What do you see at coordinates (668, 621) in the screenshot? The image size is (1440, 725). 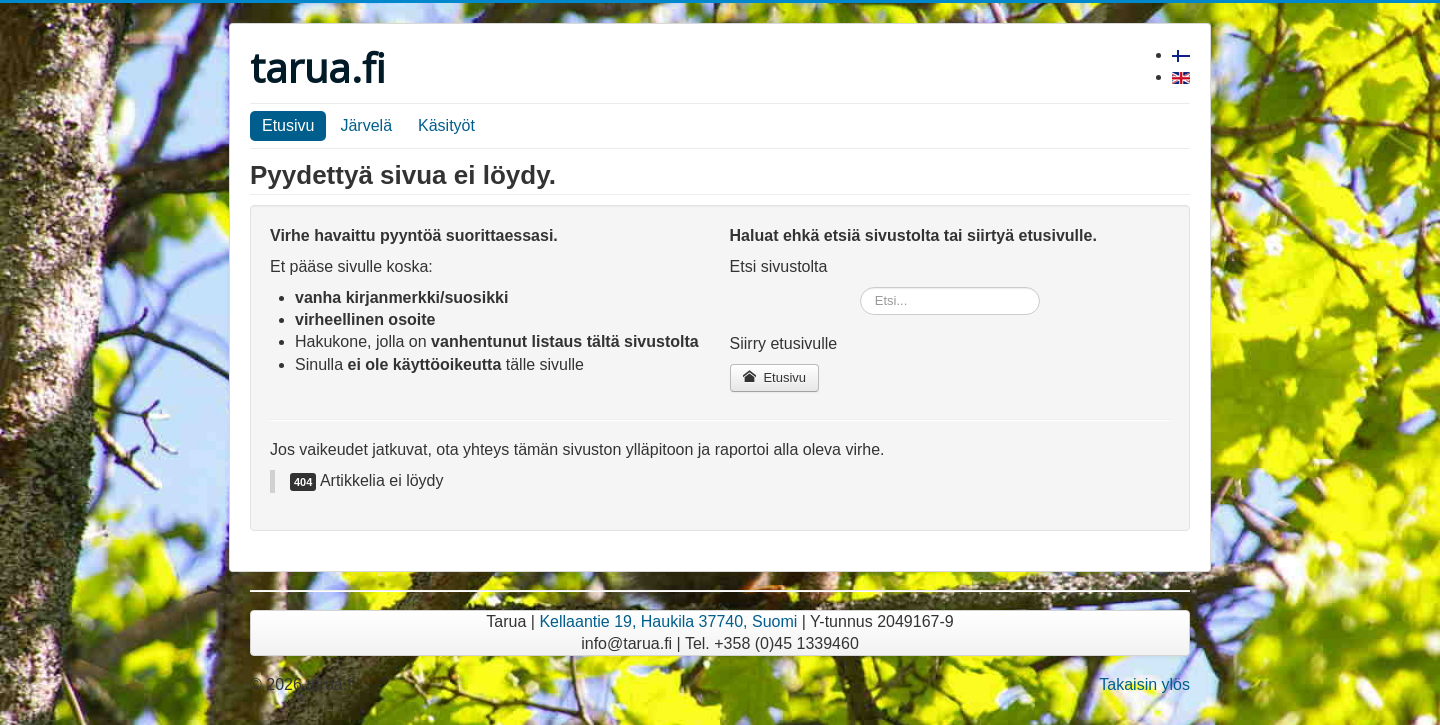 I see `Kellaantie 19, Haukila 37740, Suomi` at bounding box center [668, 621].